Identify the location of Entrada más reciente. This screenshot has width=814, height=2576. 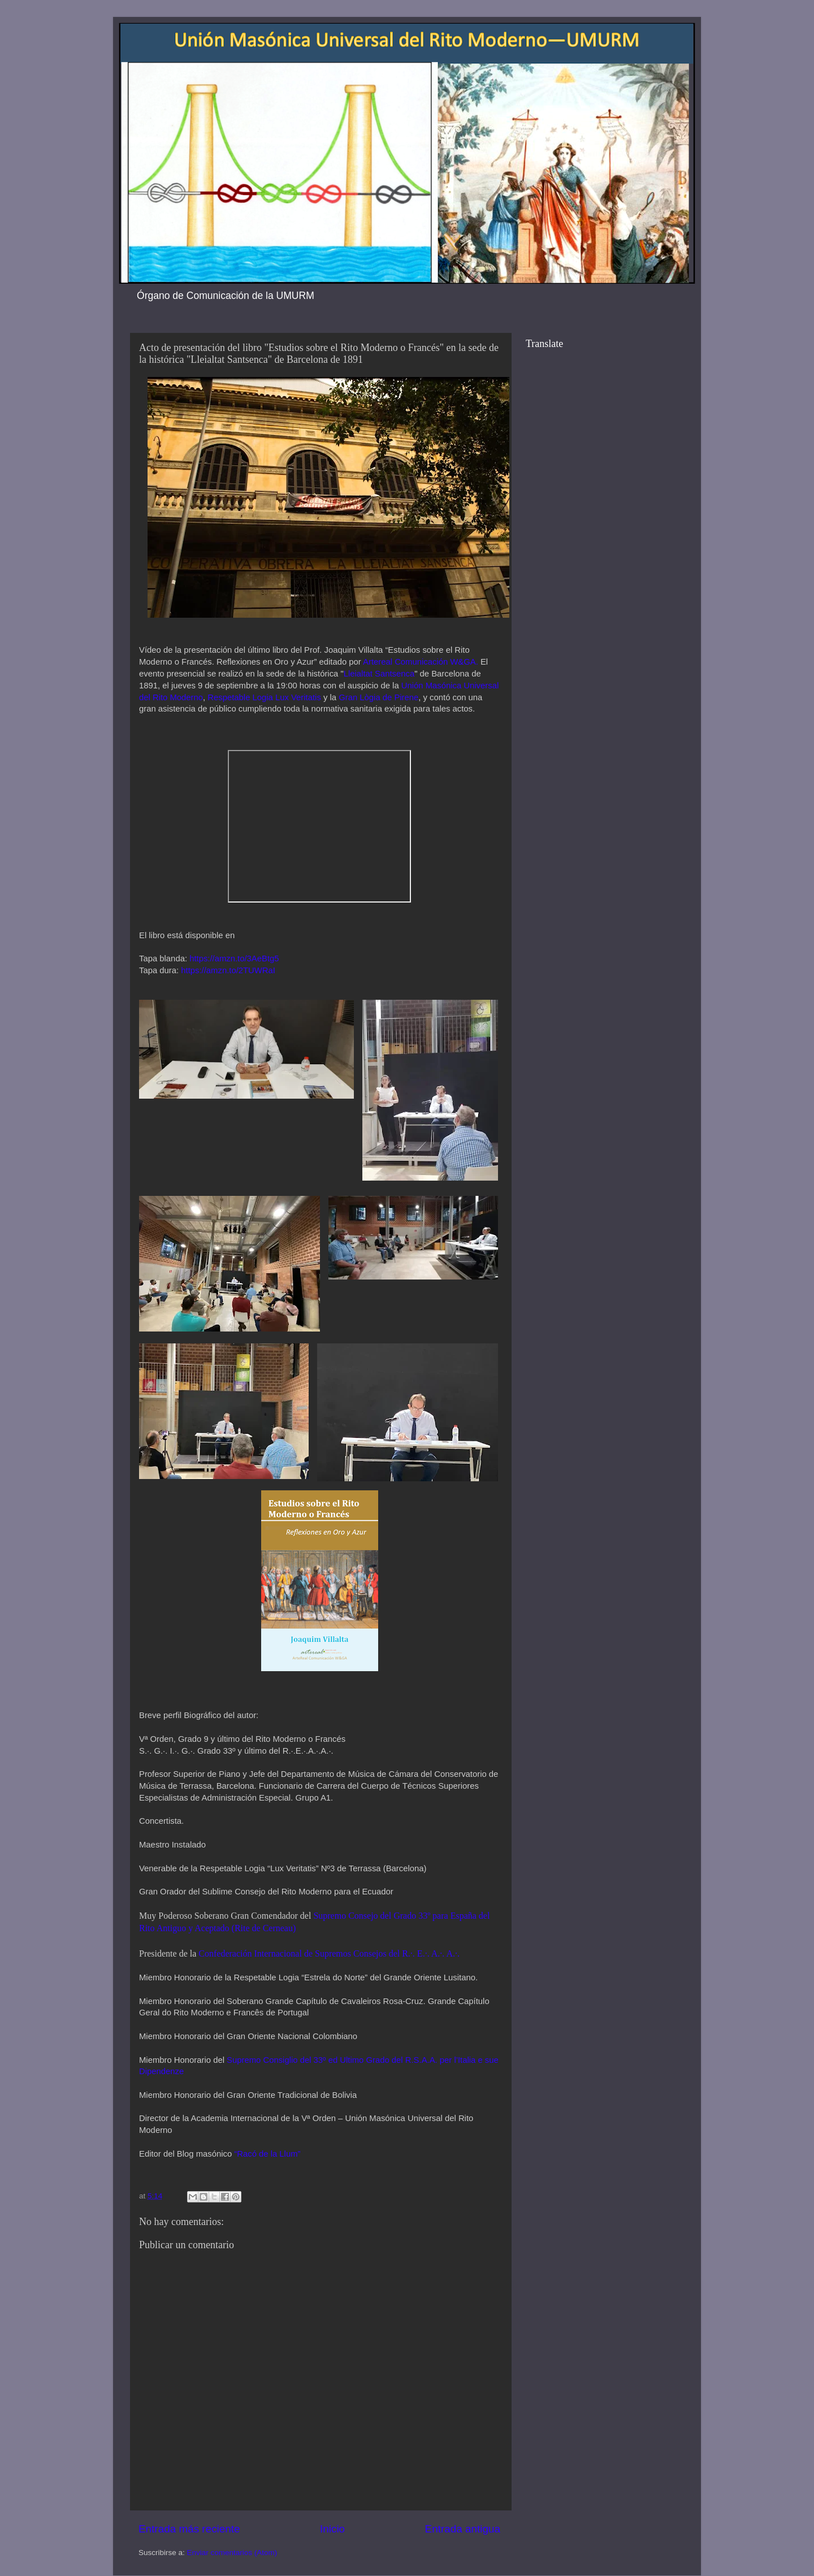
(189, 2529).